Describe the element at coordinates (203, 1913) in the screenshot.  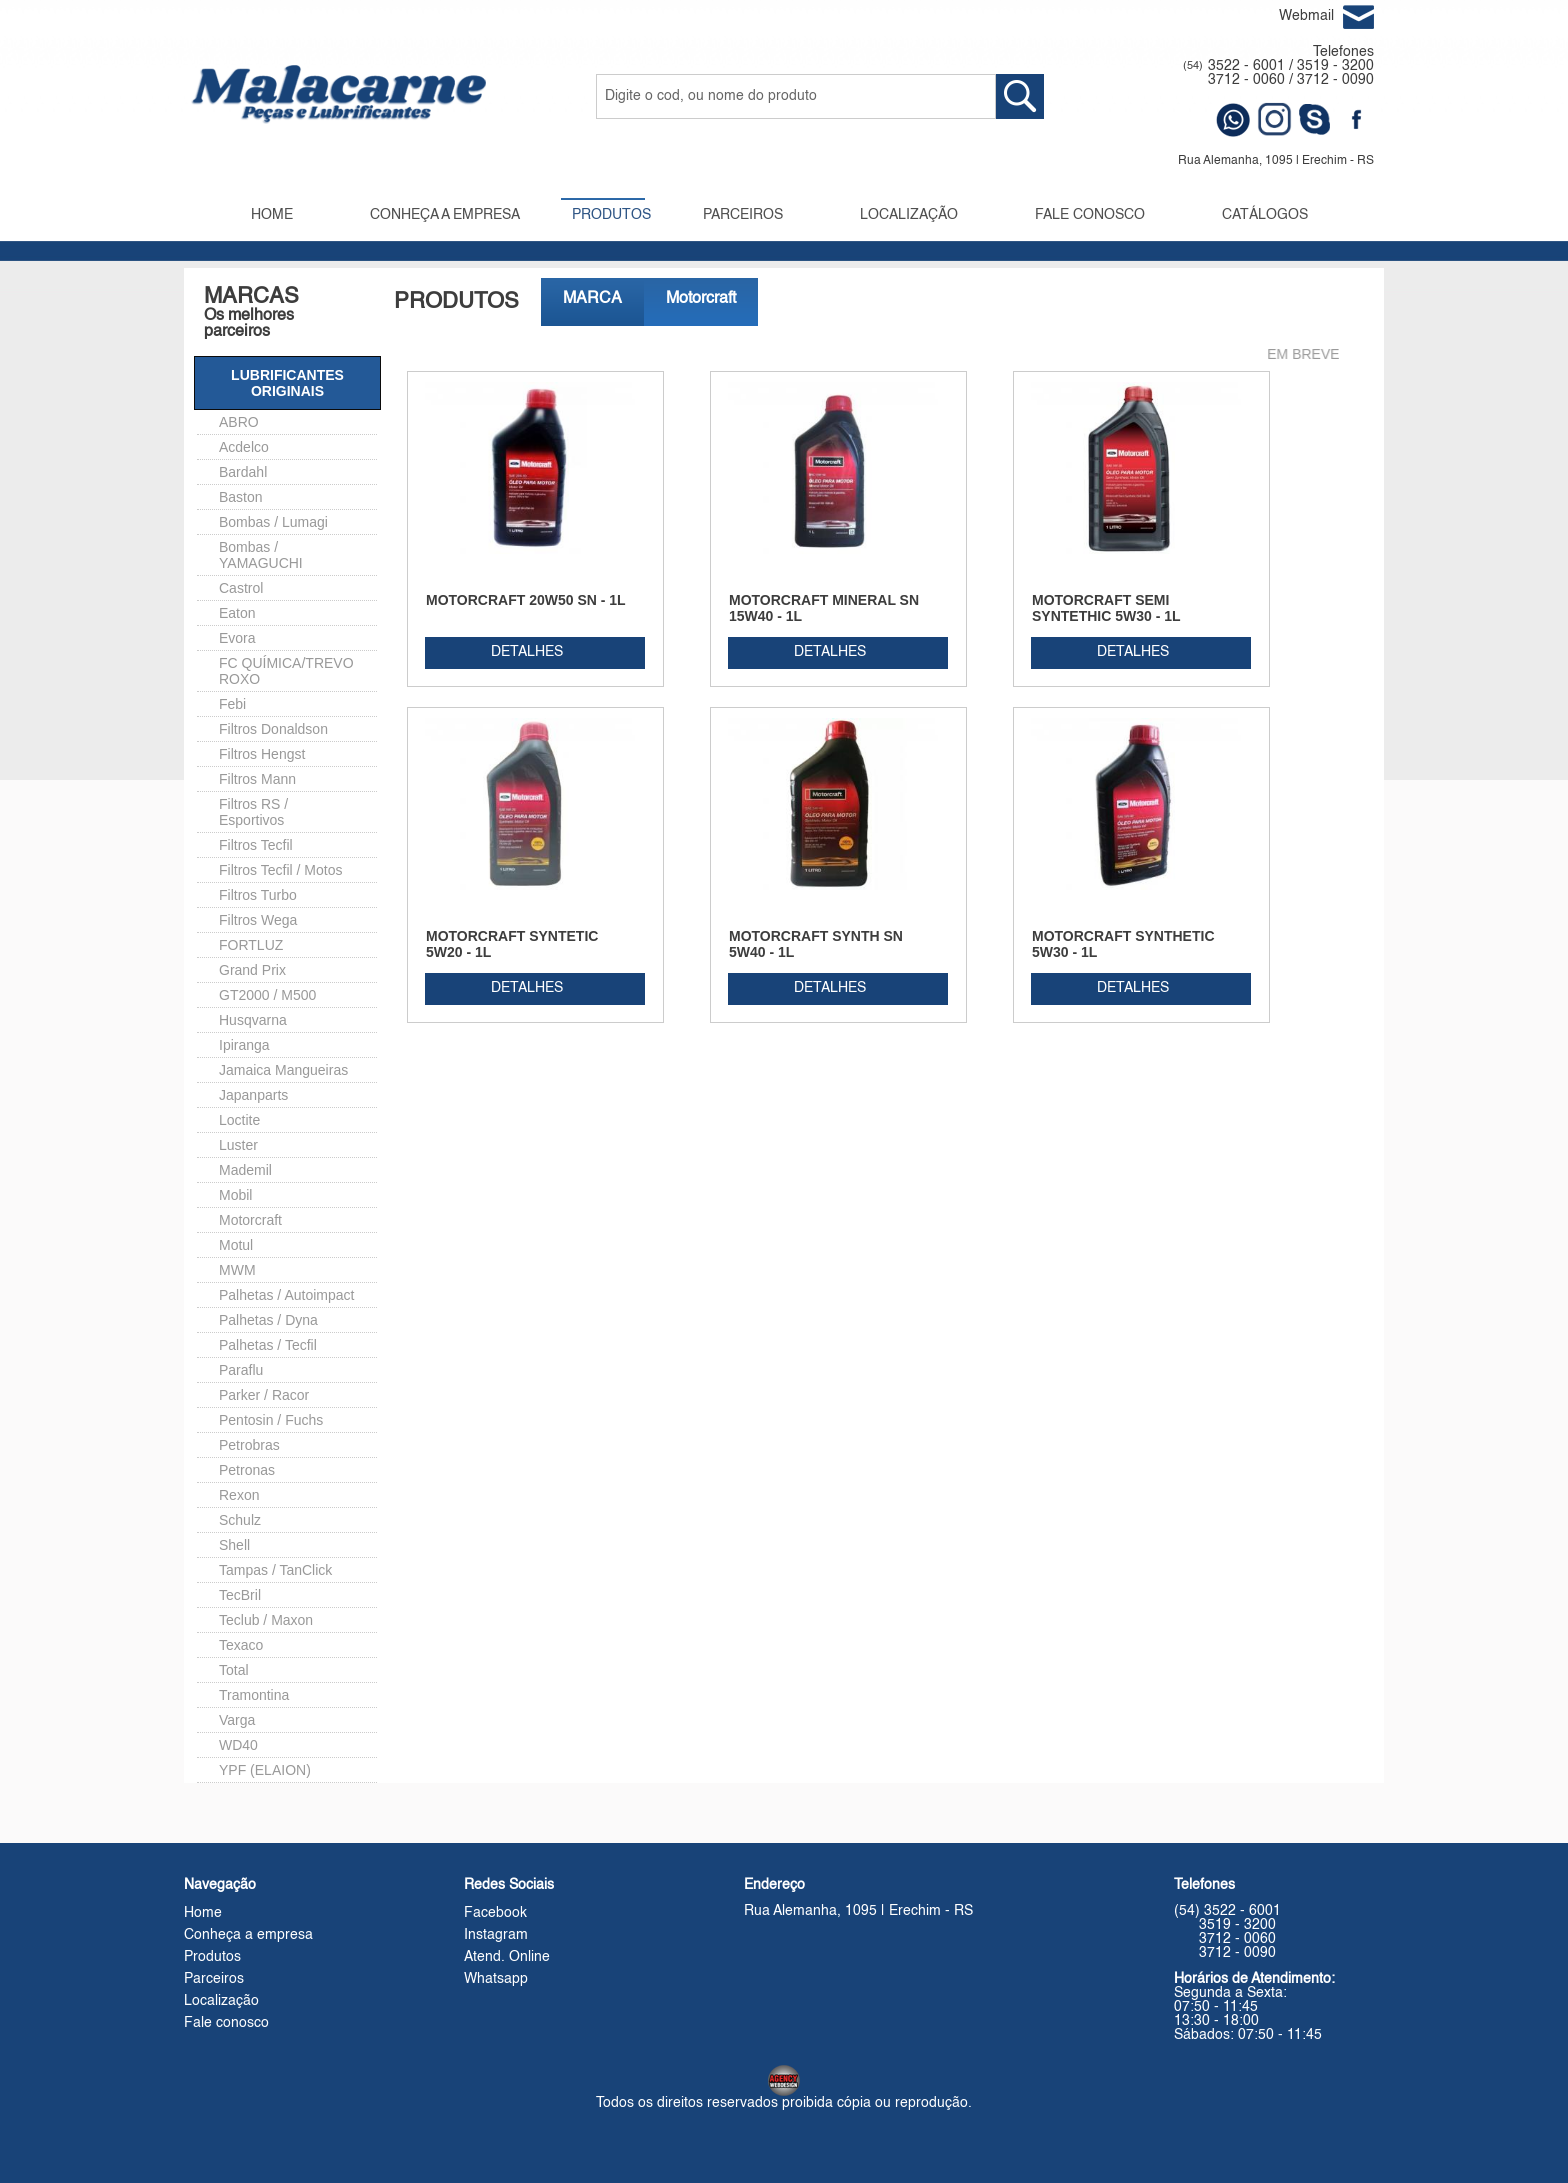
I see `Home` at that location.